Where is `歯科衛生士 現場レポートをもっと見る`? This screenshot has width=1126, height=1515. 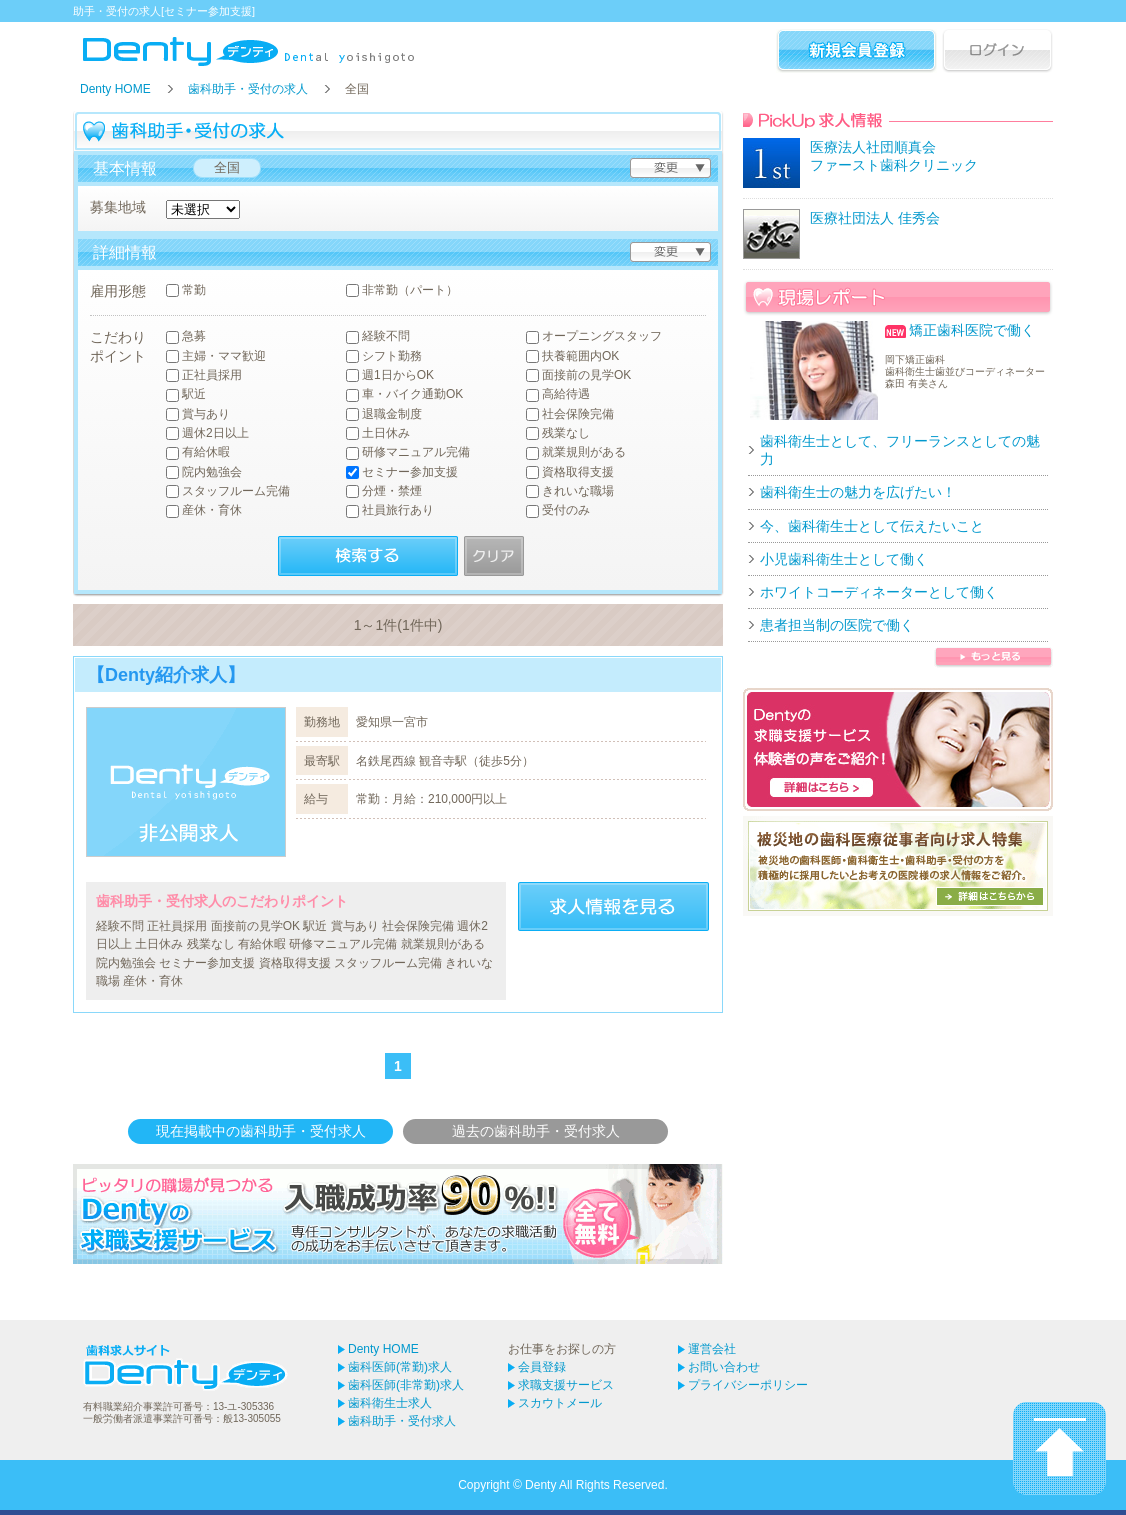 歯科衛生士 現場レポートをもっと見る is located at coordinates (993, 657).